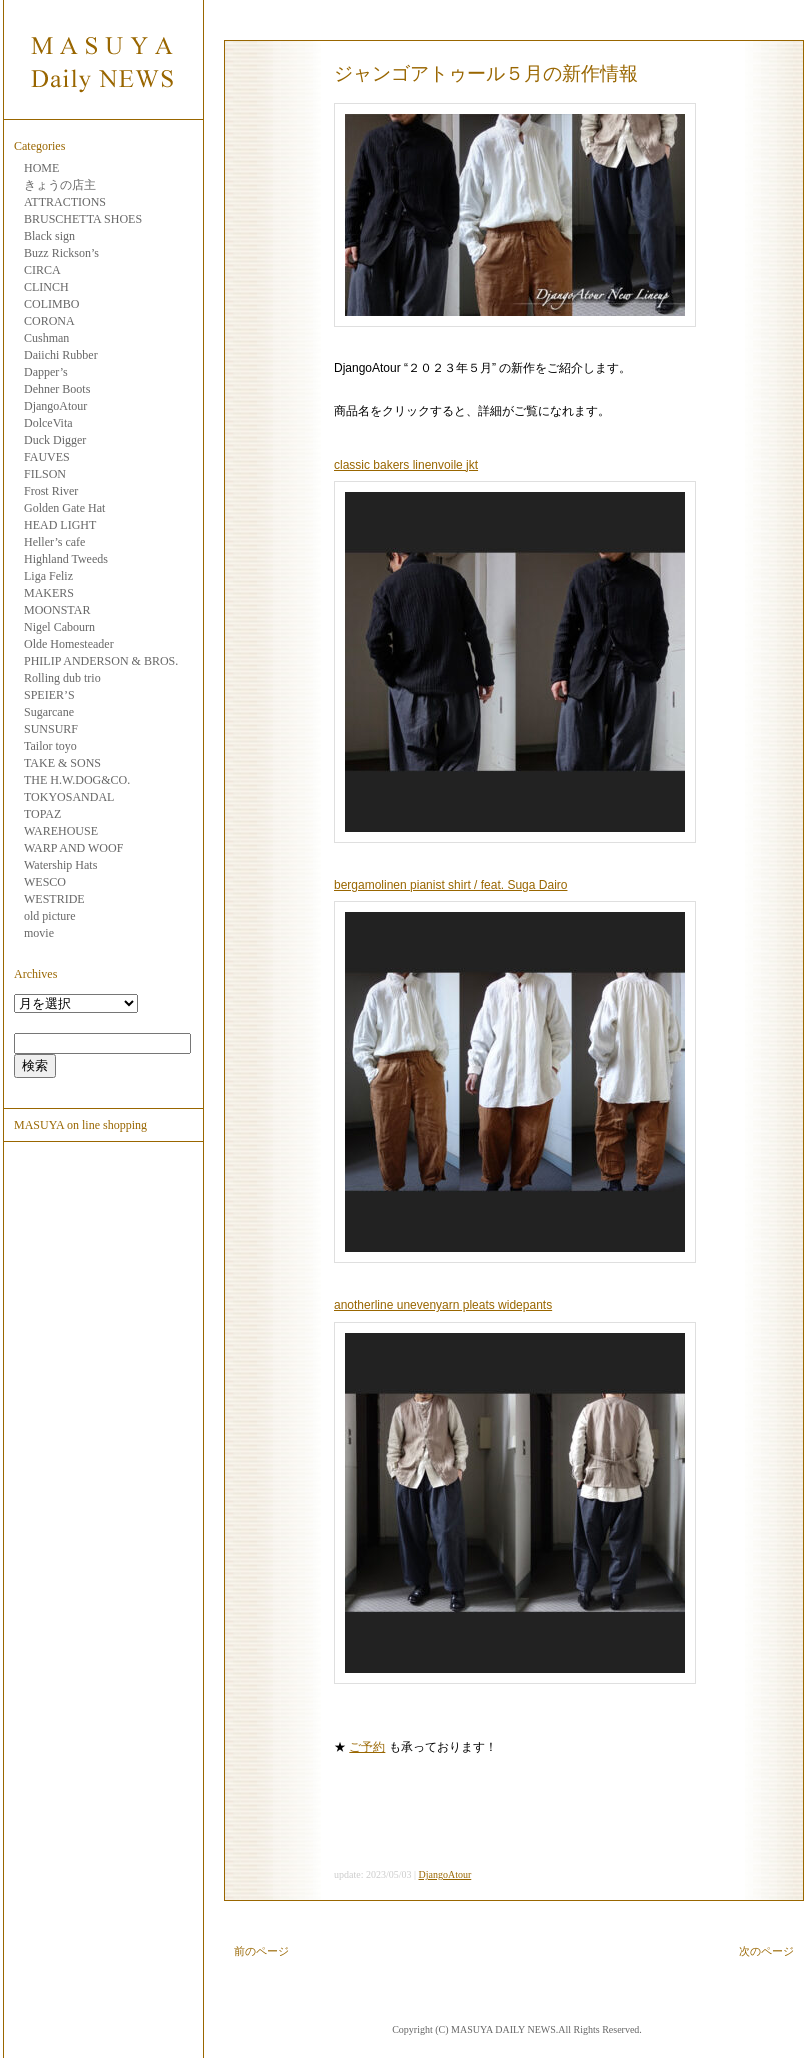  Describe the element at coordinates (62, 678) in the screenshot. I see `Rolling dub trio` at that location.